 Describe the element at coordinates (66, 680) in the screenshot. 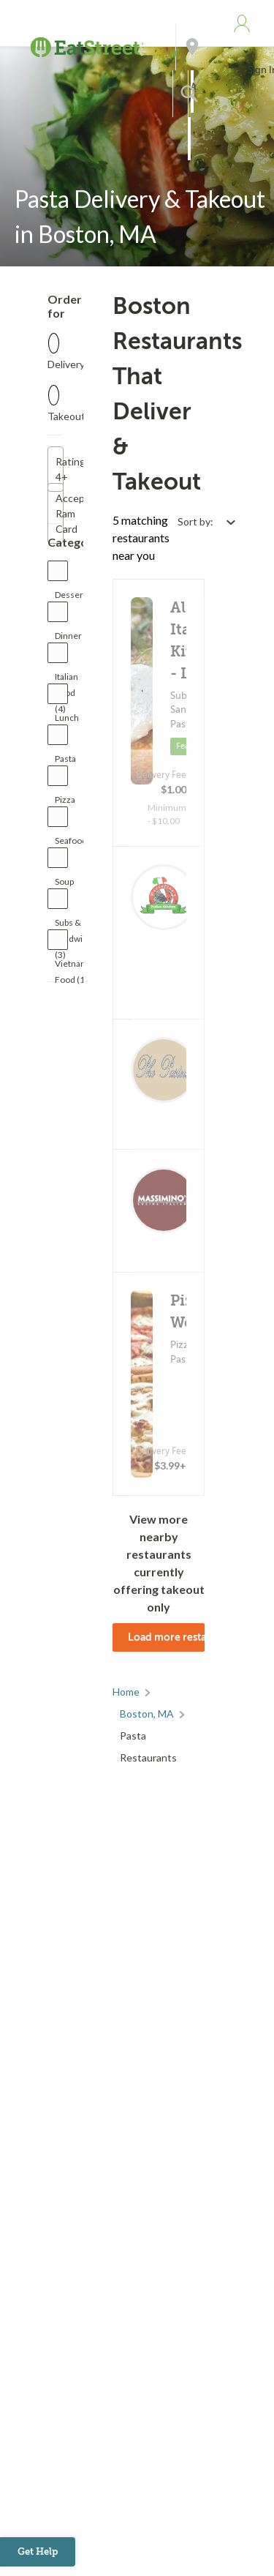

I see `Italian Food (4)` at that location.